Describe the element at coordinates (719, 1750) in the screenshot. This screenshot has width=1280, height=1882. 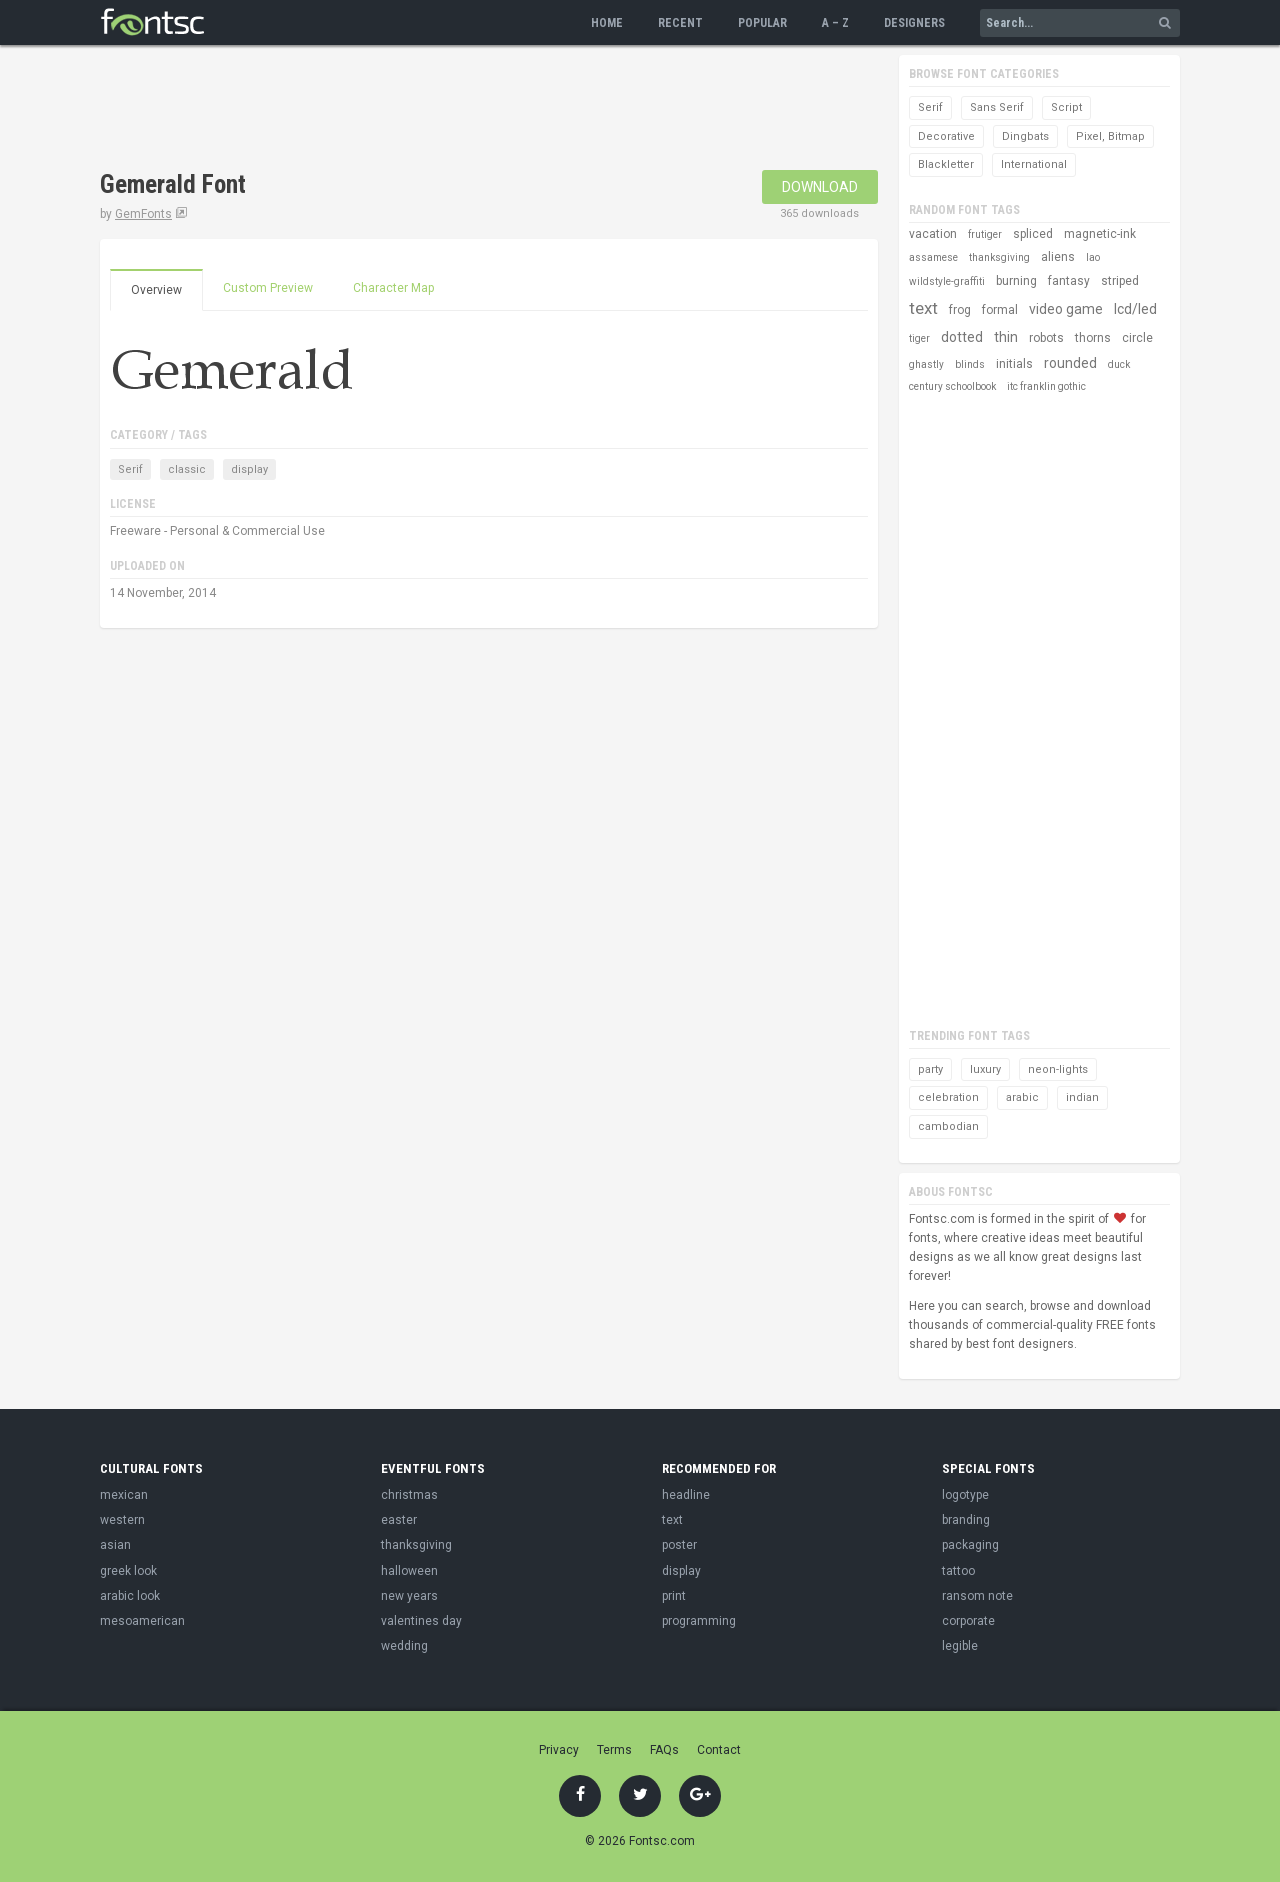
I see `Contact` at that location.